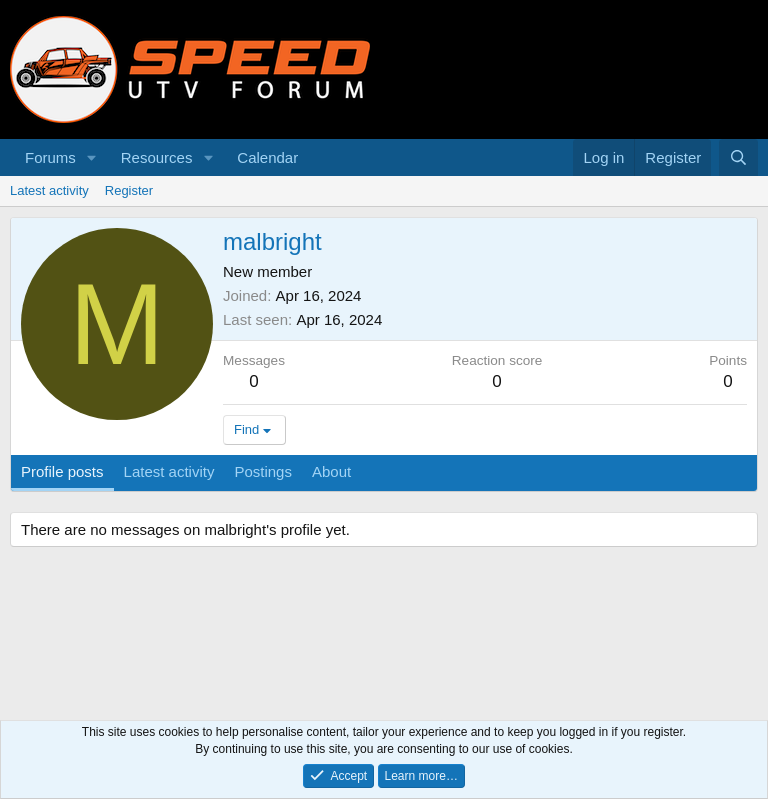 The height and width of the screenshot is (799, 768). What do you see at coordinates (49, 190) in the screenshot?
I see `Latest activity` at bounding box center [49, 190].